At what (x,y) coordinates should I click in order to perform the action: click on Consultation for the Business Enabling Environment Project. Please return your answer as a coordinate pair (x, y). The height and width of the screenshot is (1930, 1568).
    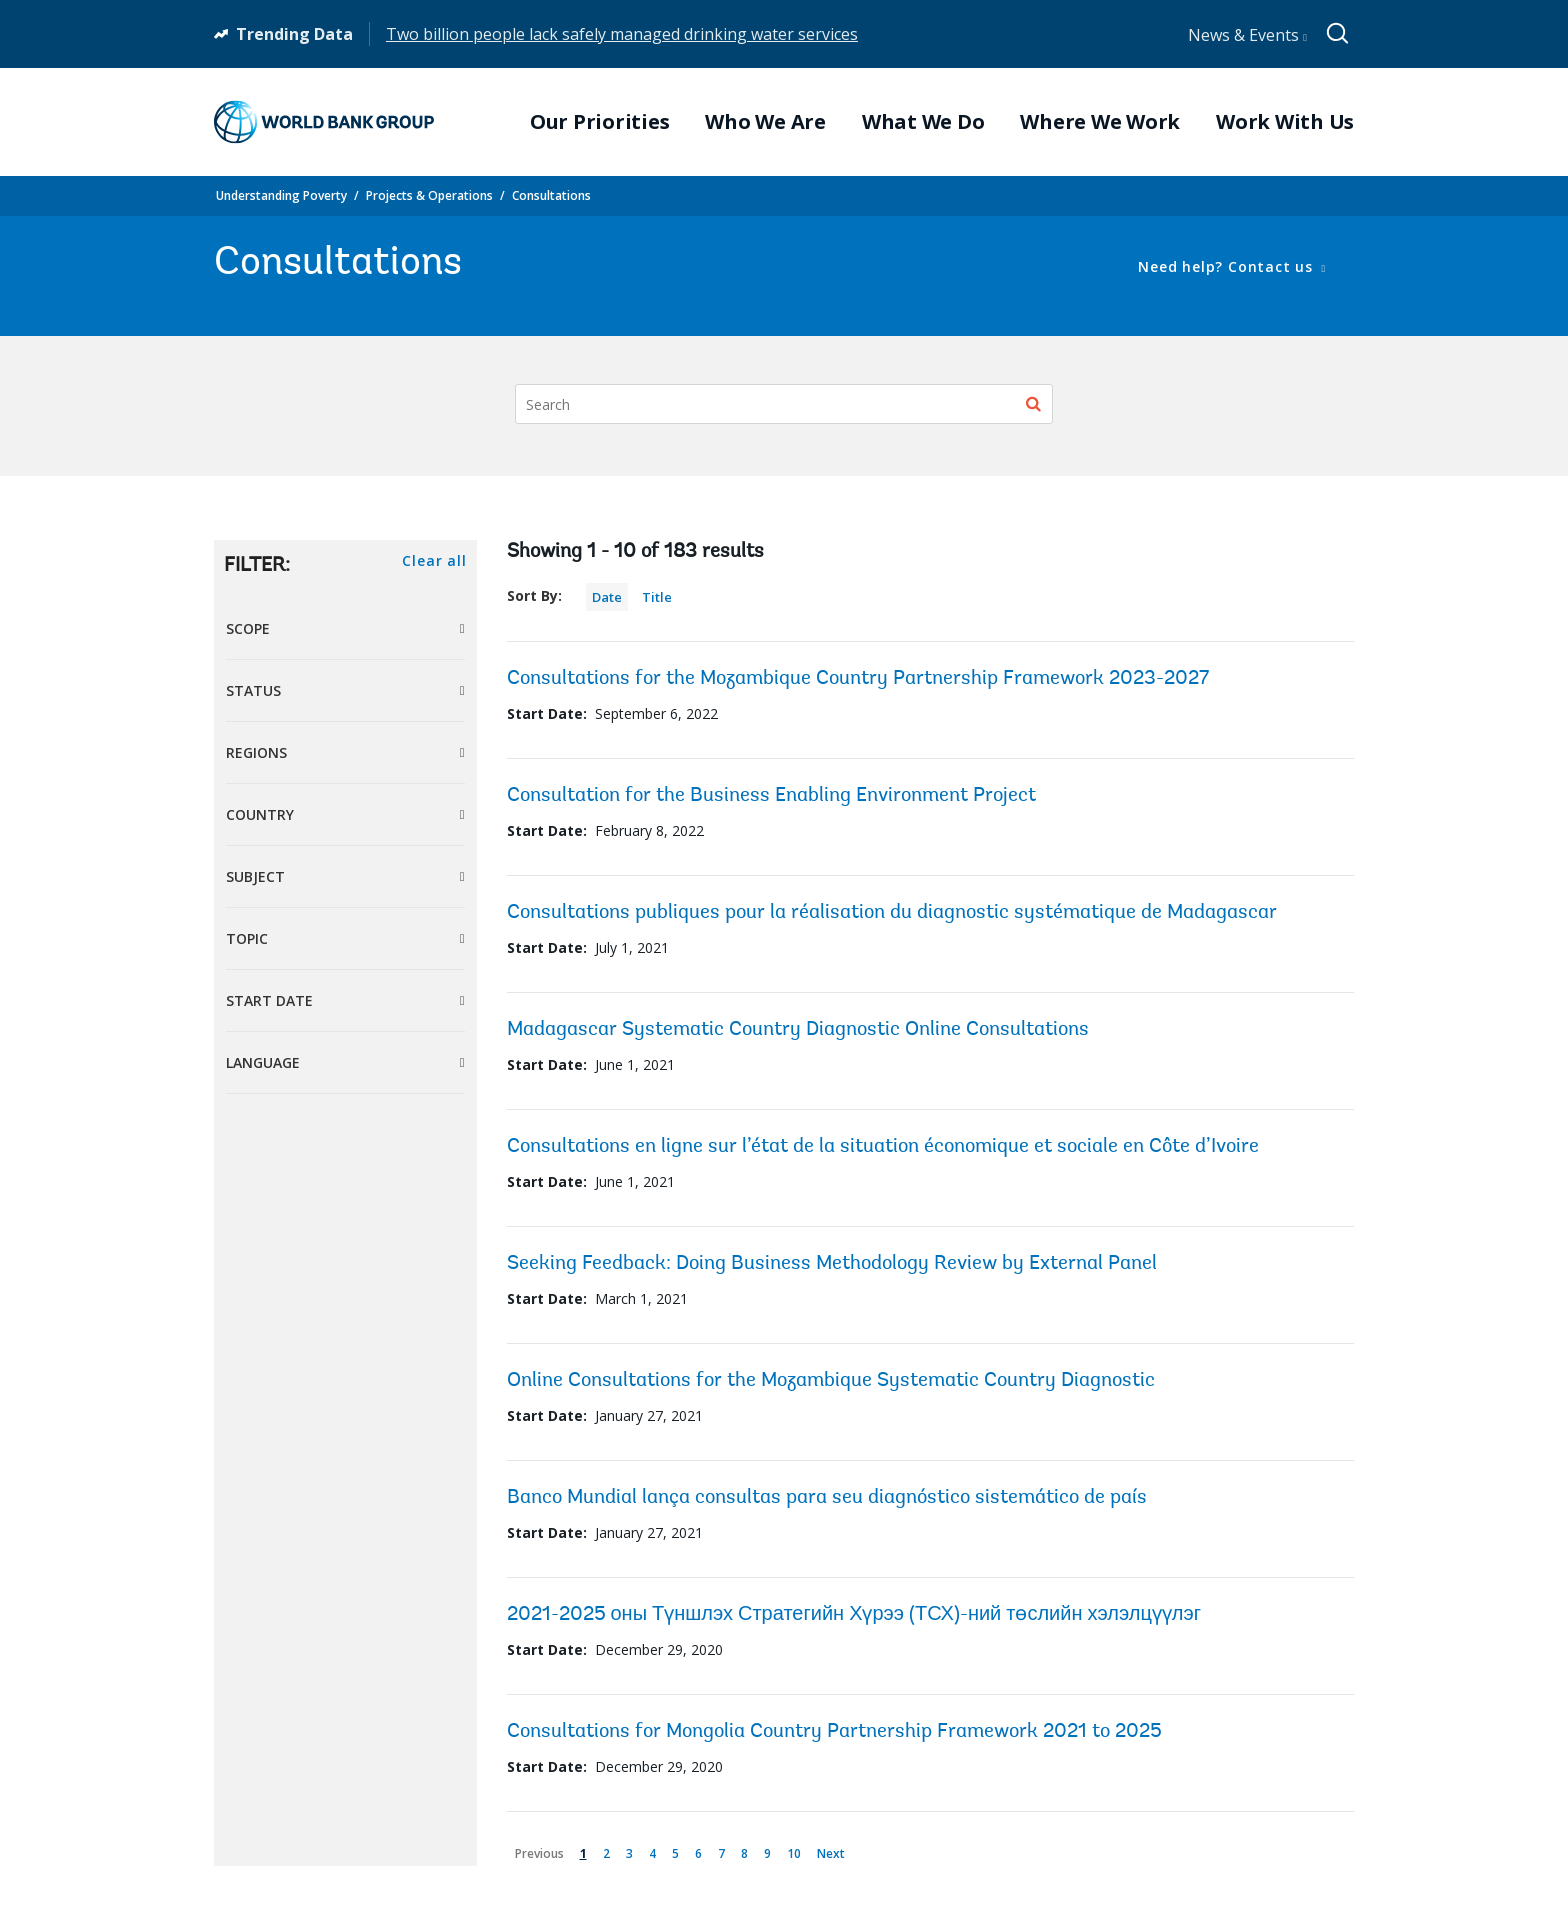
    Looking at the image, I should click on (771, 796).